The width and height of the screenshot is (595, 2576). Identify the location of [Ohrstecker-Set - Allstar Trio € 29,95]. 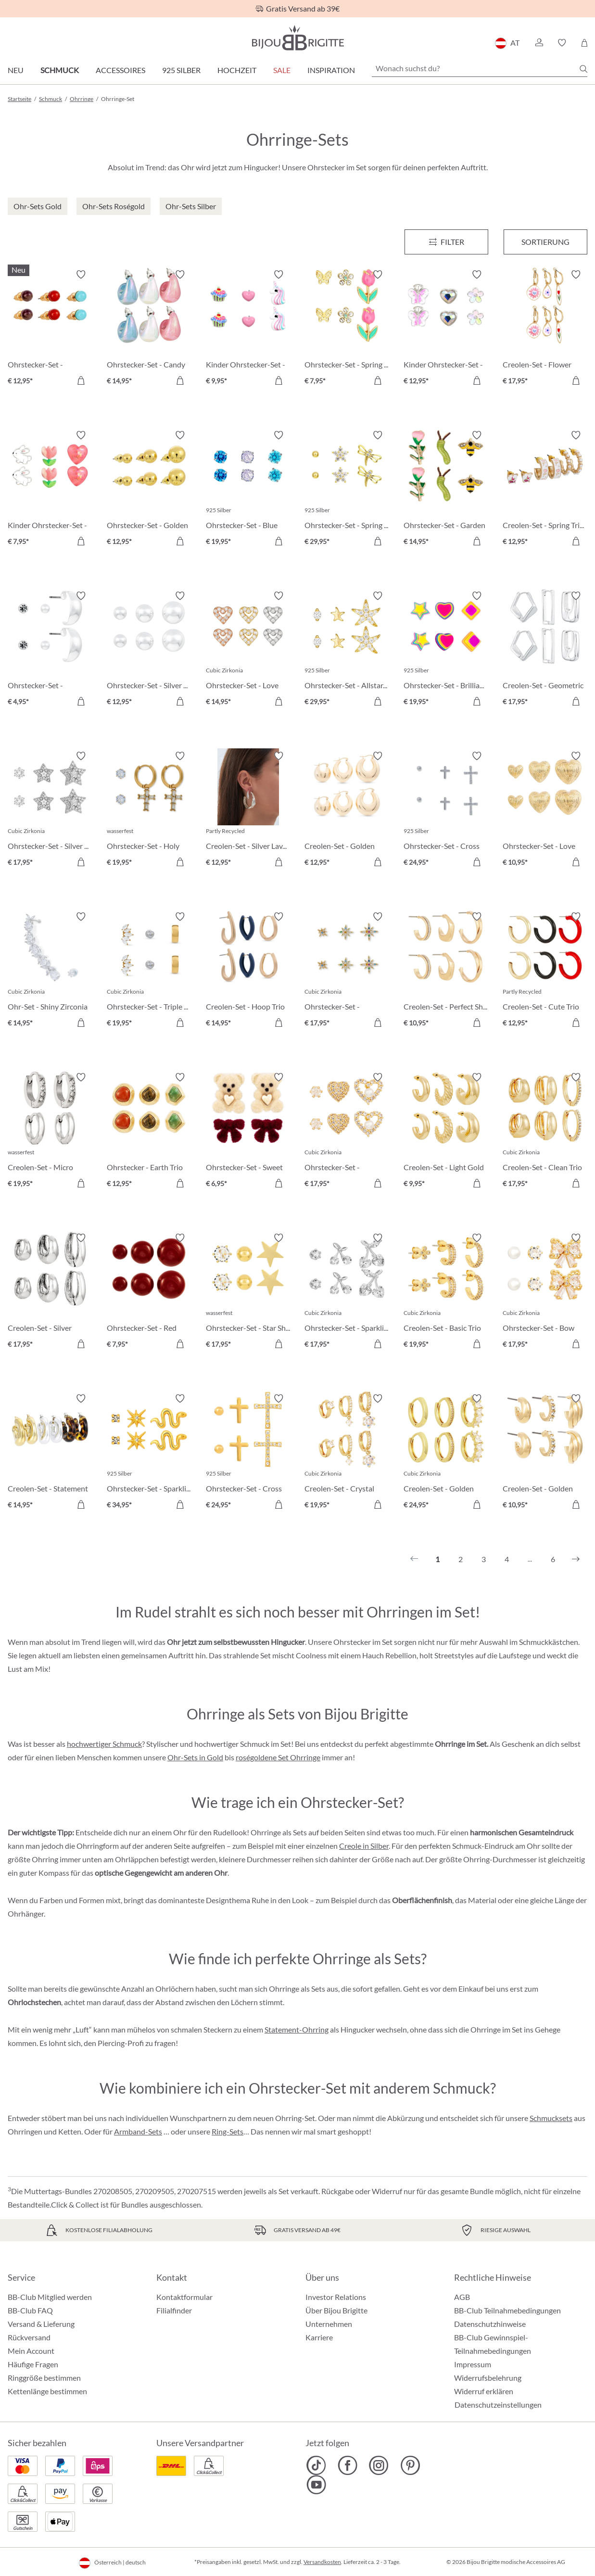
(346, 650).